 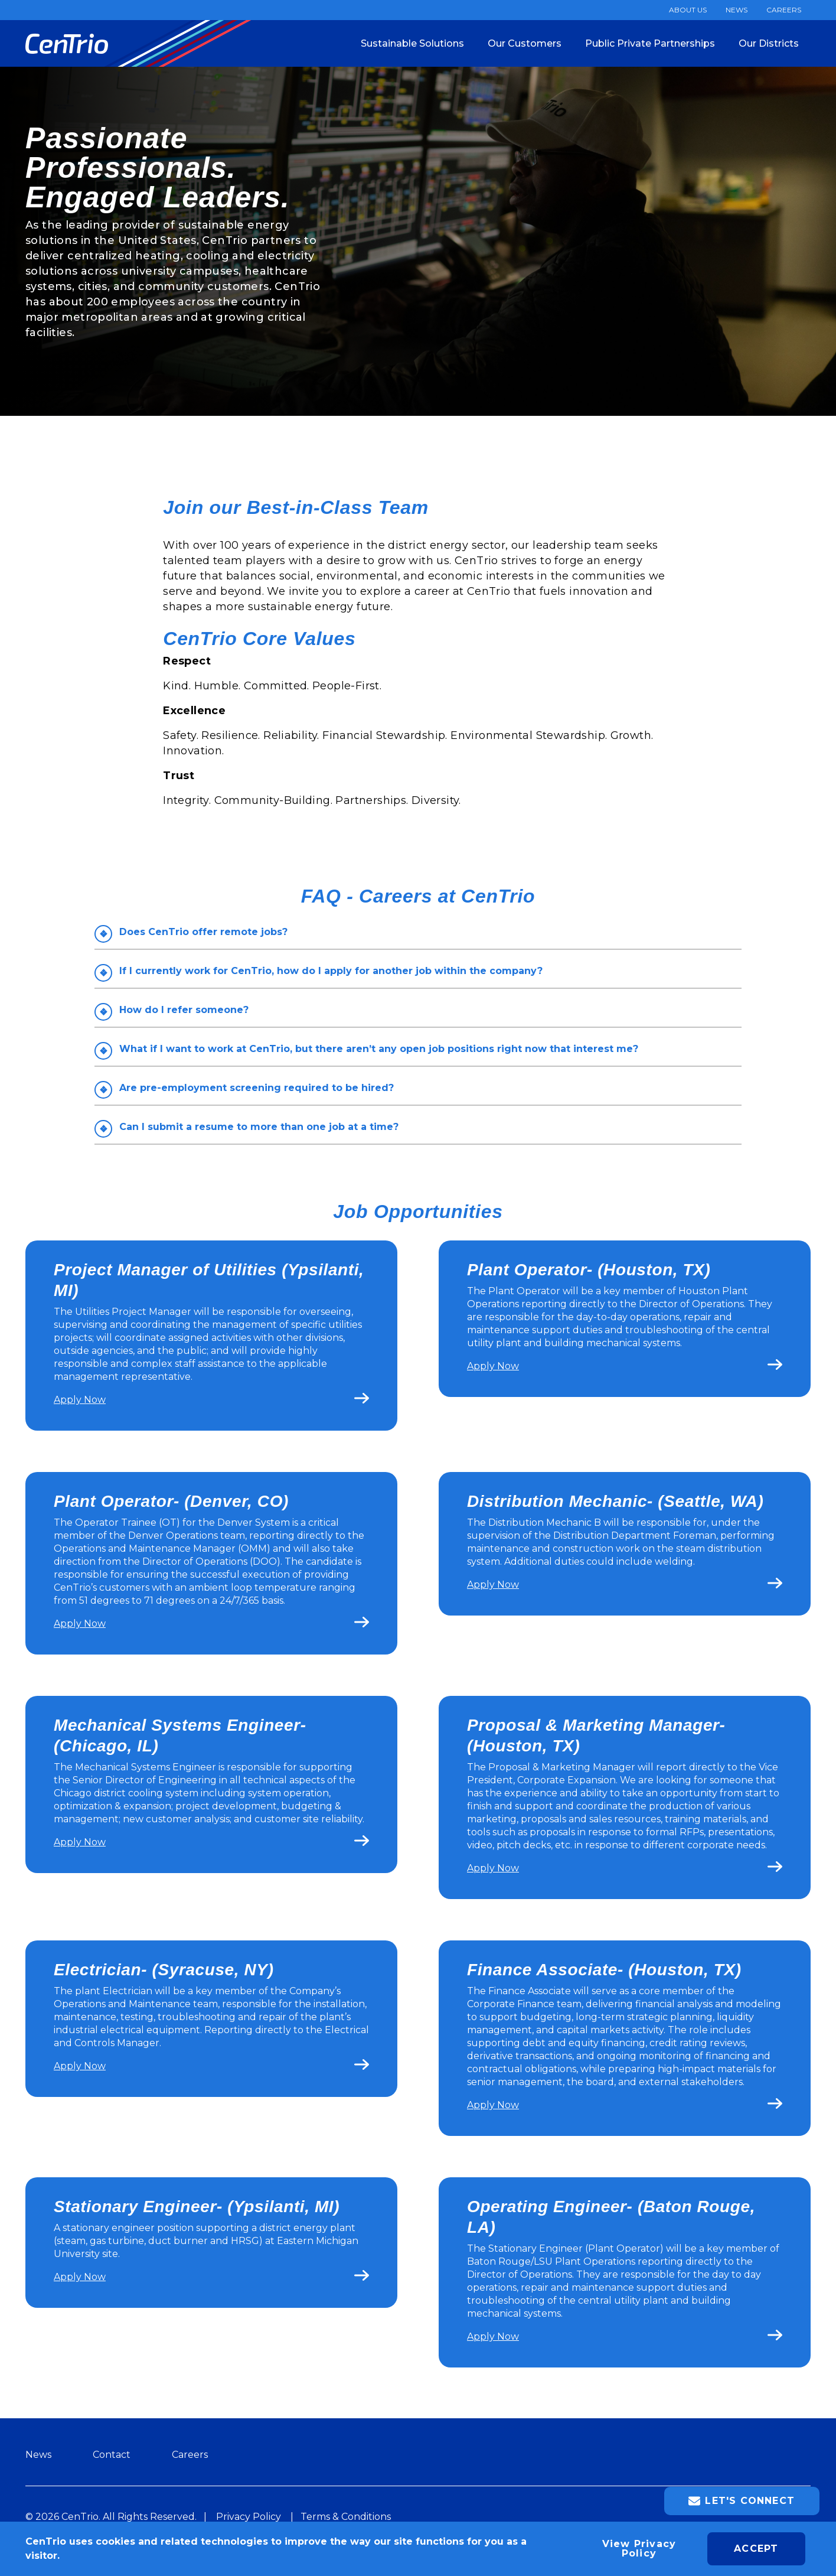 What do you see at coordinates (736, 9) in the screenshot?
I see `News` at bounding box center [736, 9].